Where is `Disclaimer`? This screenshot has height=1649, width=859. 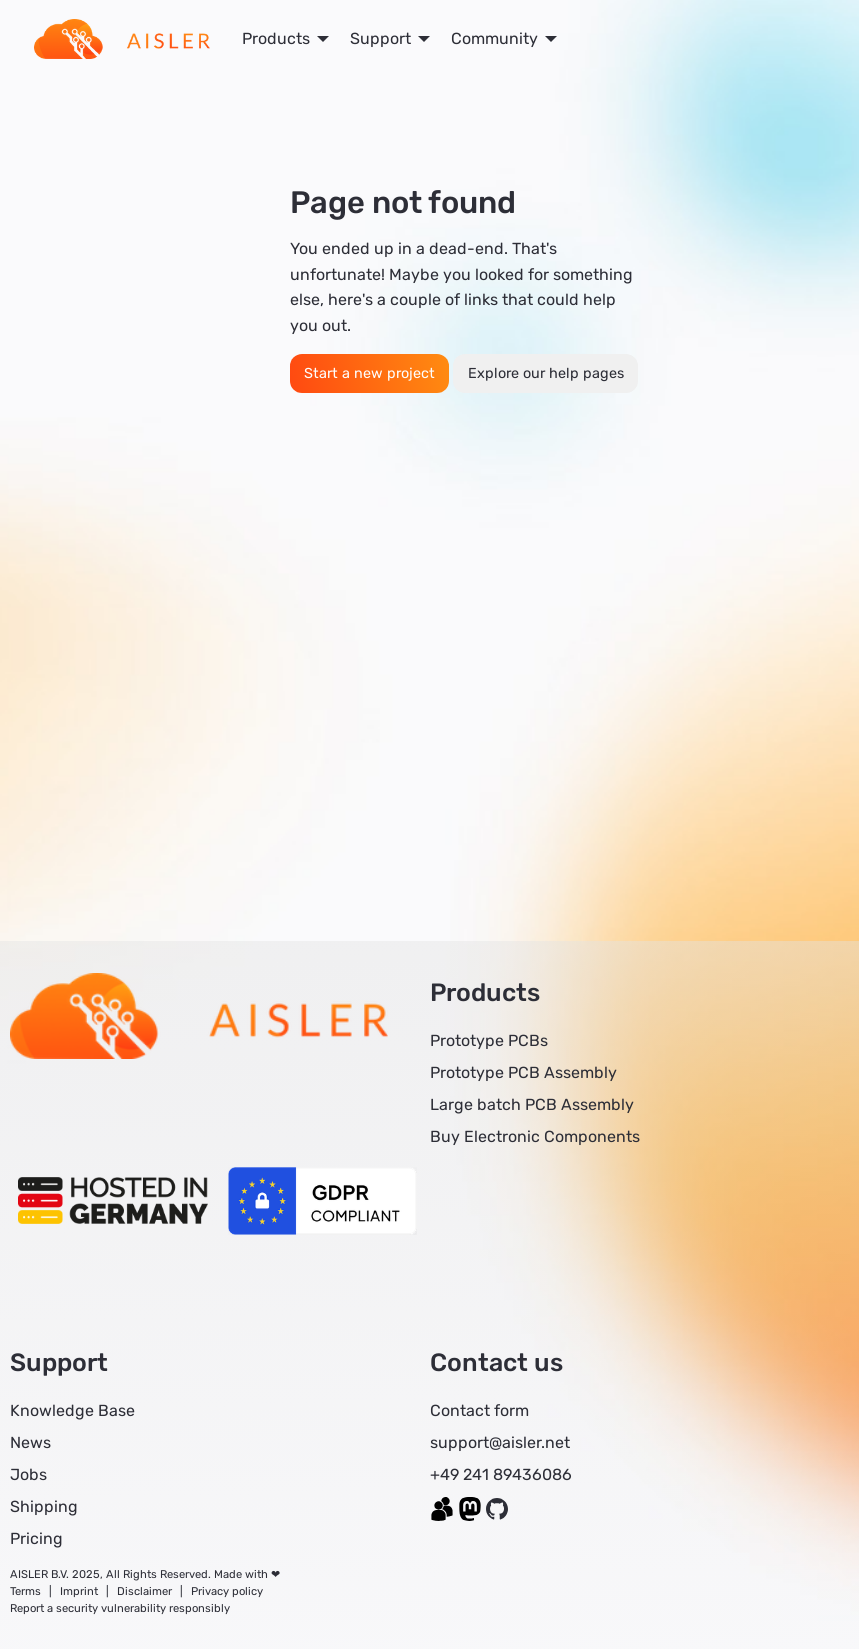 Disclaimer is located at coordinates (144, 1591).